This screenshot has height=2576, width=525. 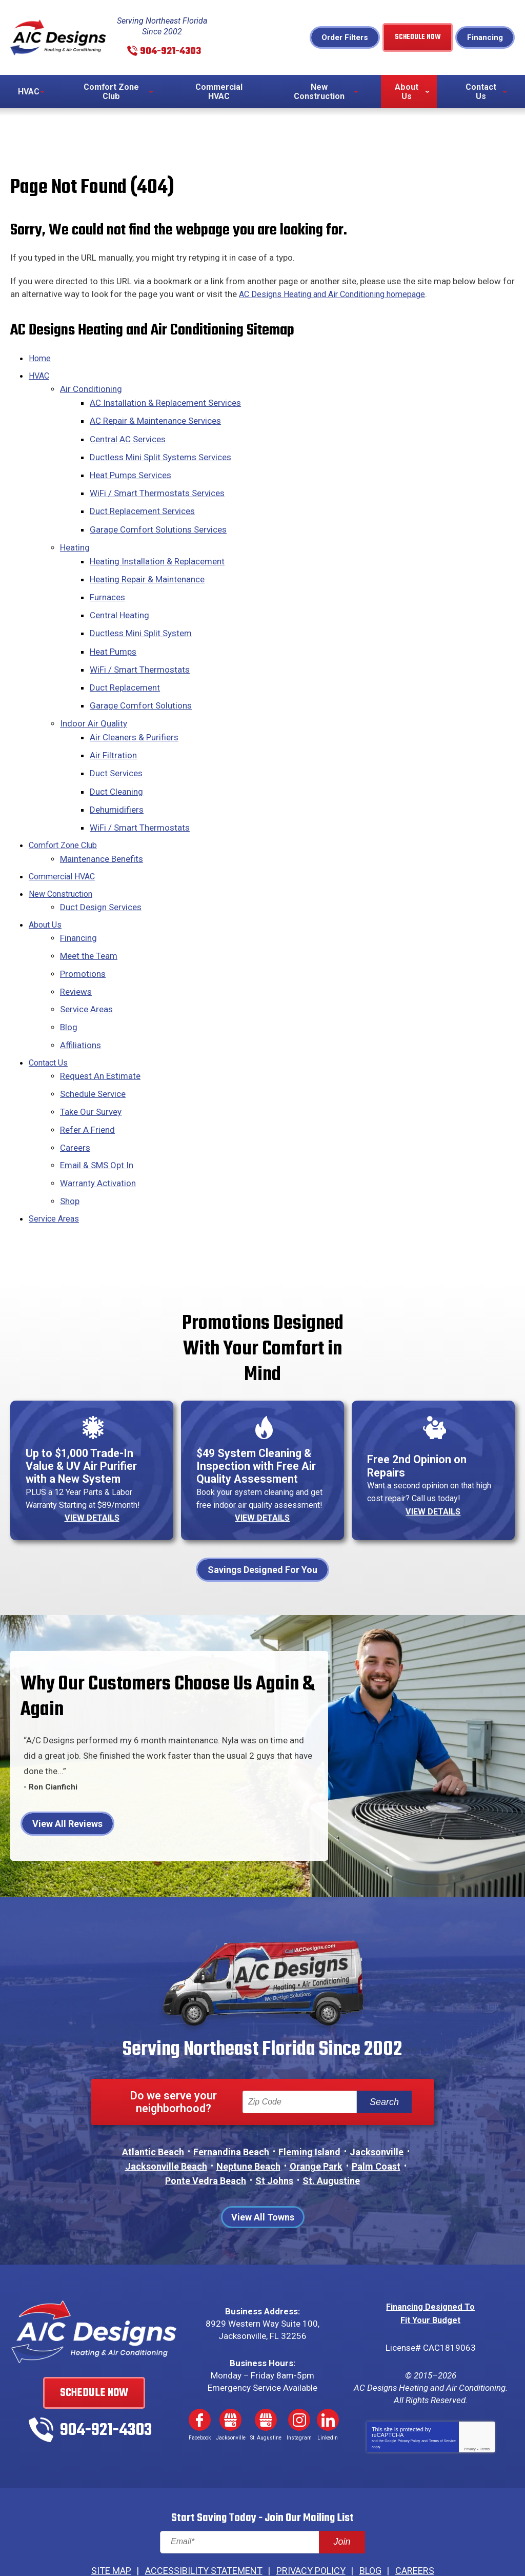 I want to click on Request An Estimate, so click(x=100, y=1021).